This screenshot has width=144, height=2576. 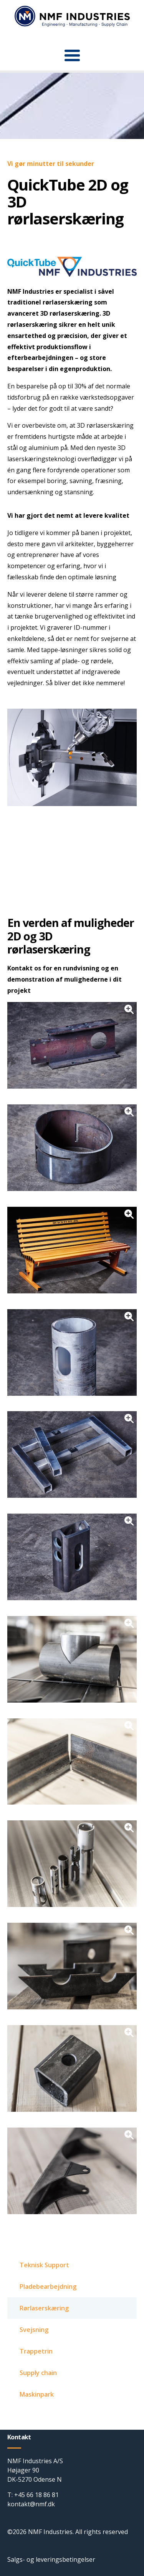 What do you see at coordinates (72, 55) in the screenshot?
I see `[button]` at bounding box center [72, 55].